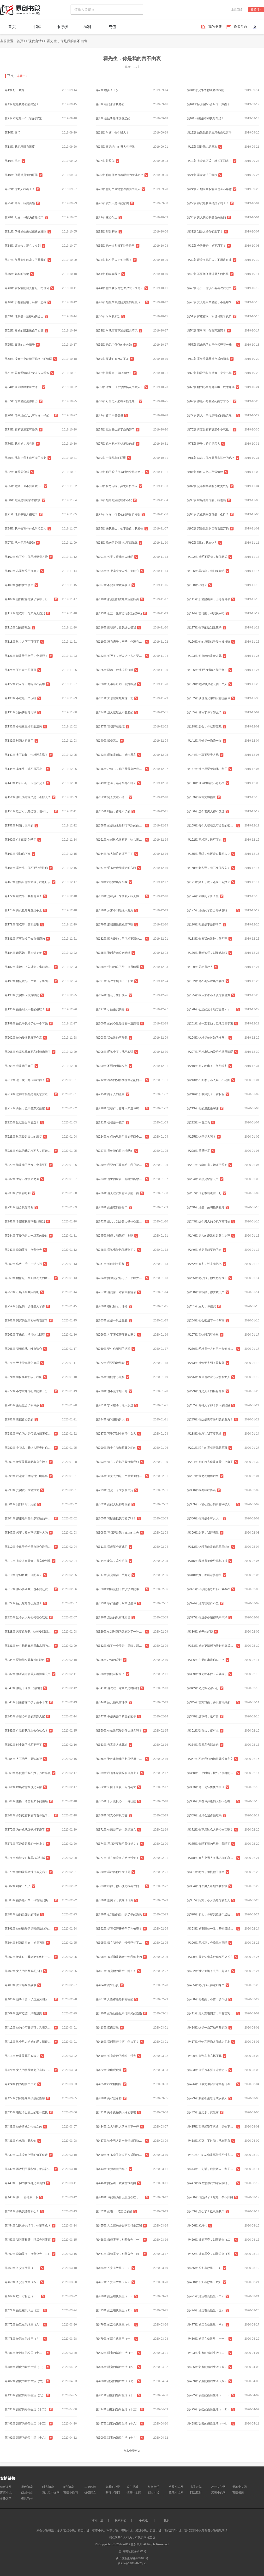  I want to click on 联系我们, so click(120, 2520).